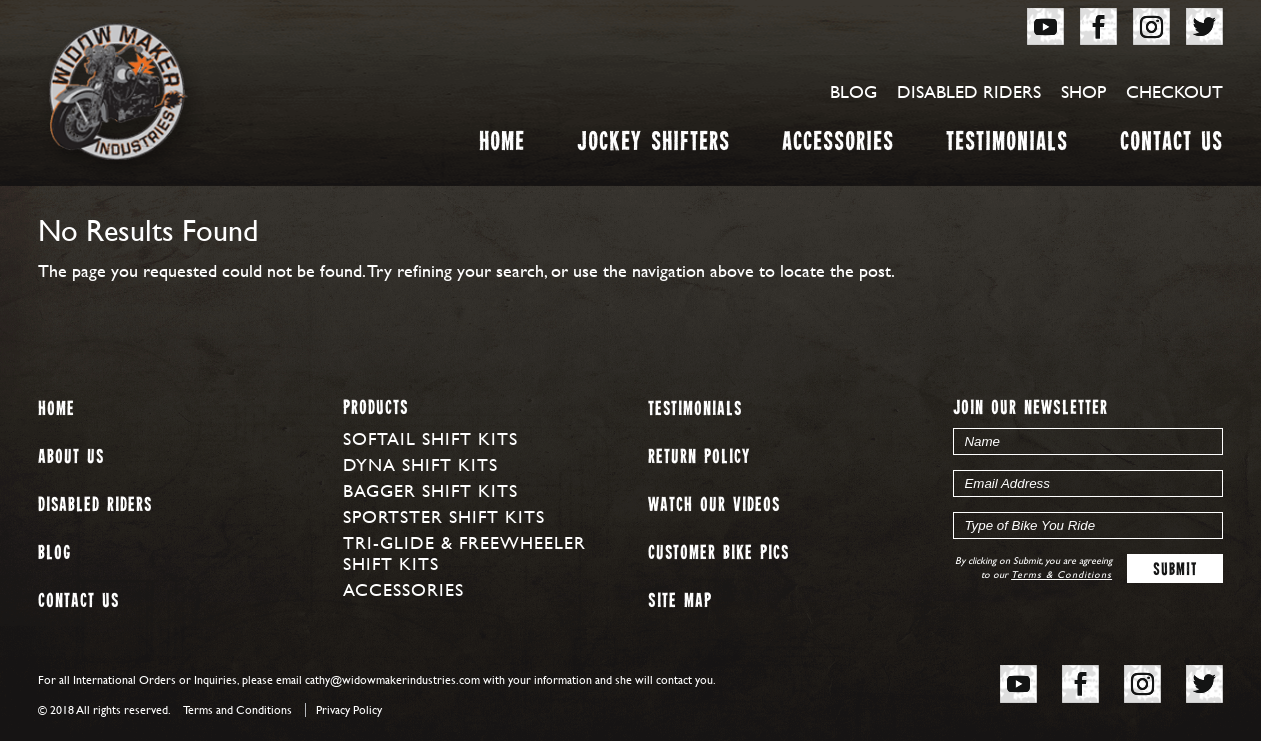  I want to click on Bagger Shift Kits, so click(430, 490).